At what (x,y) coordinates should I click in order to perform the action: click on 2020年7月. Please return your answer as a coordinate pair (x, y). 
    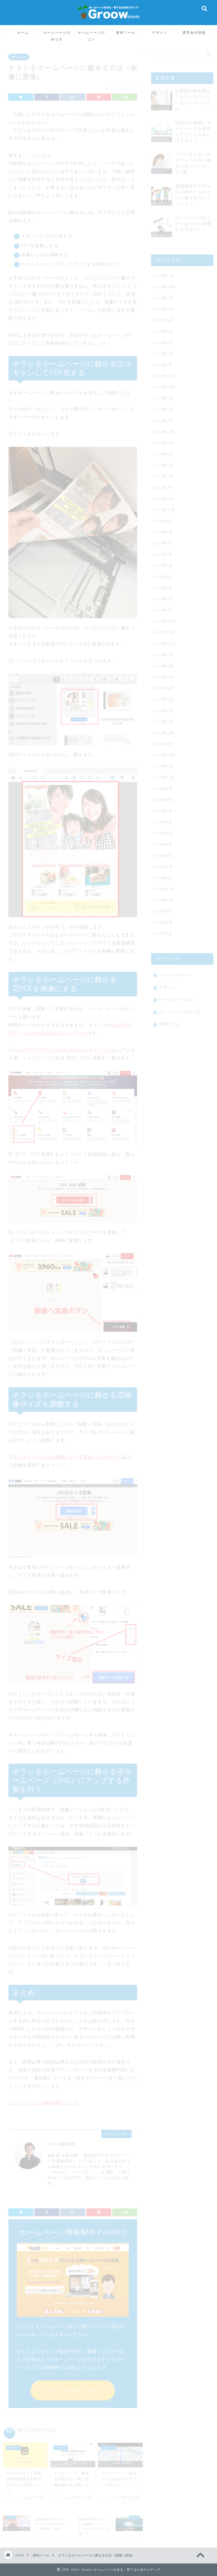
    Looking at the image, I should click on (163, 675).